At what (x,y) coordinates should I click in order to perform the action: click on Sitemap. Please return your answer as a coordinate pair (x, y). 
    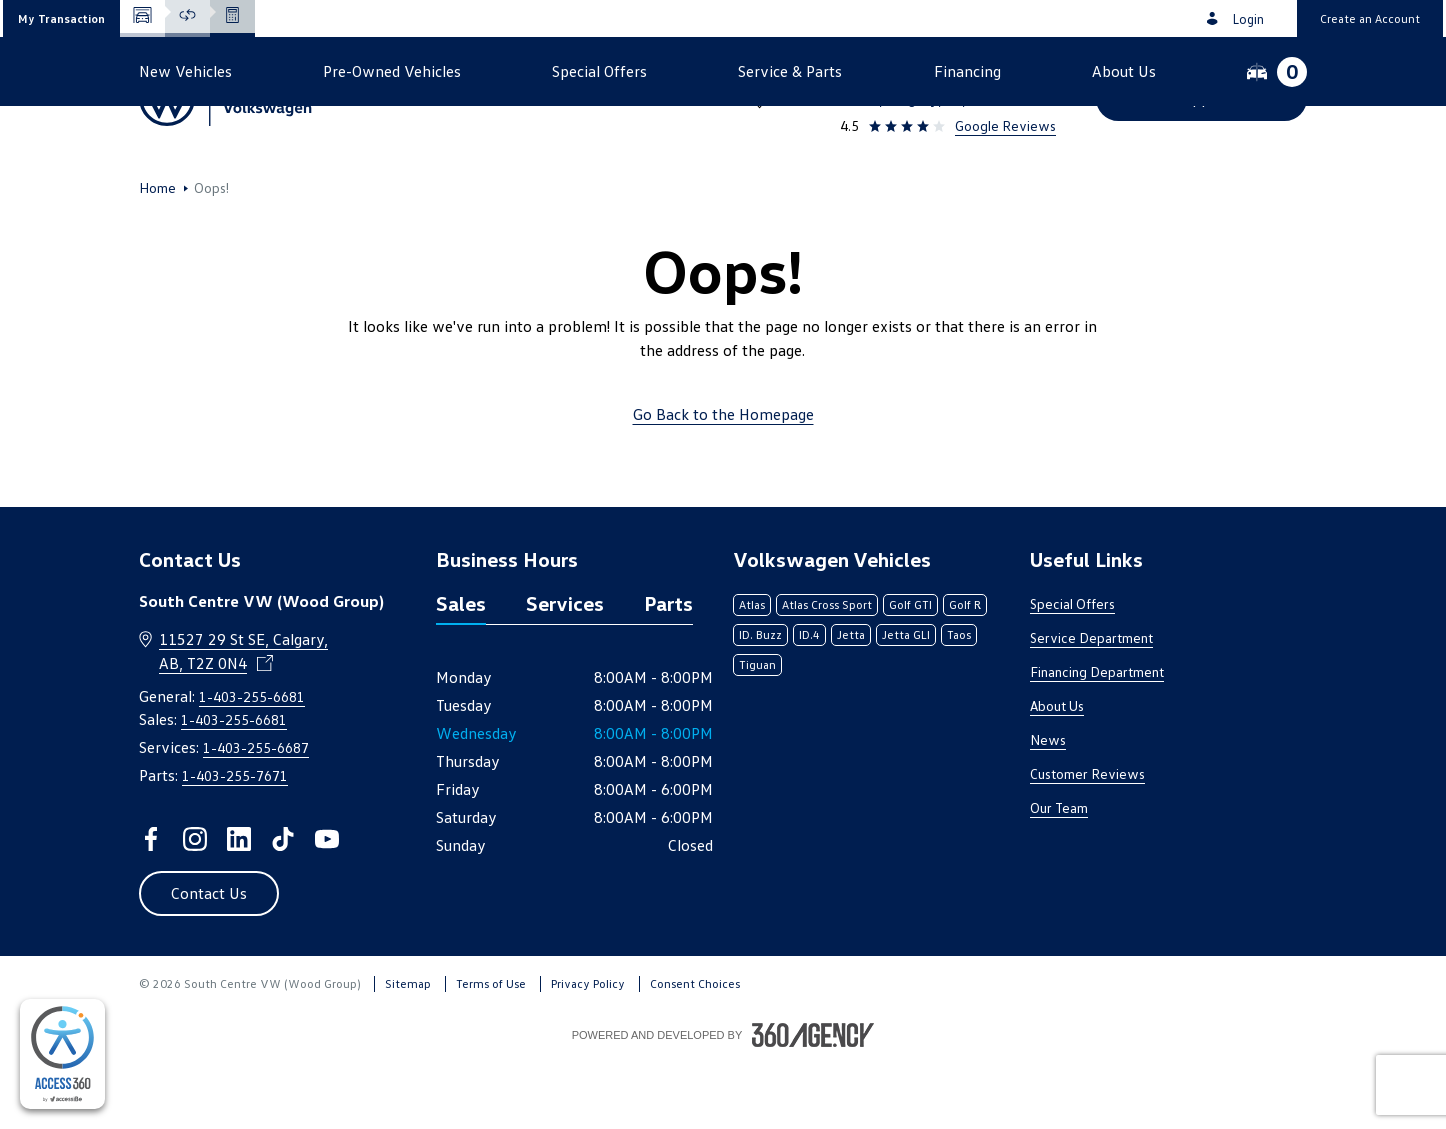
    Looking at the image, I should click on (408, 1050).